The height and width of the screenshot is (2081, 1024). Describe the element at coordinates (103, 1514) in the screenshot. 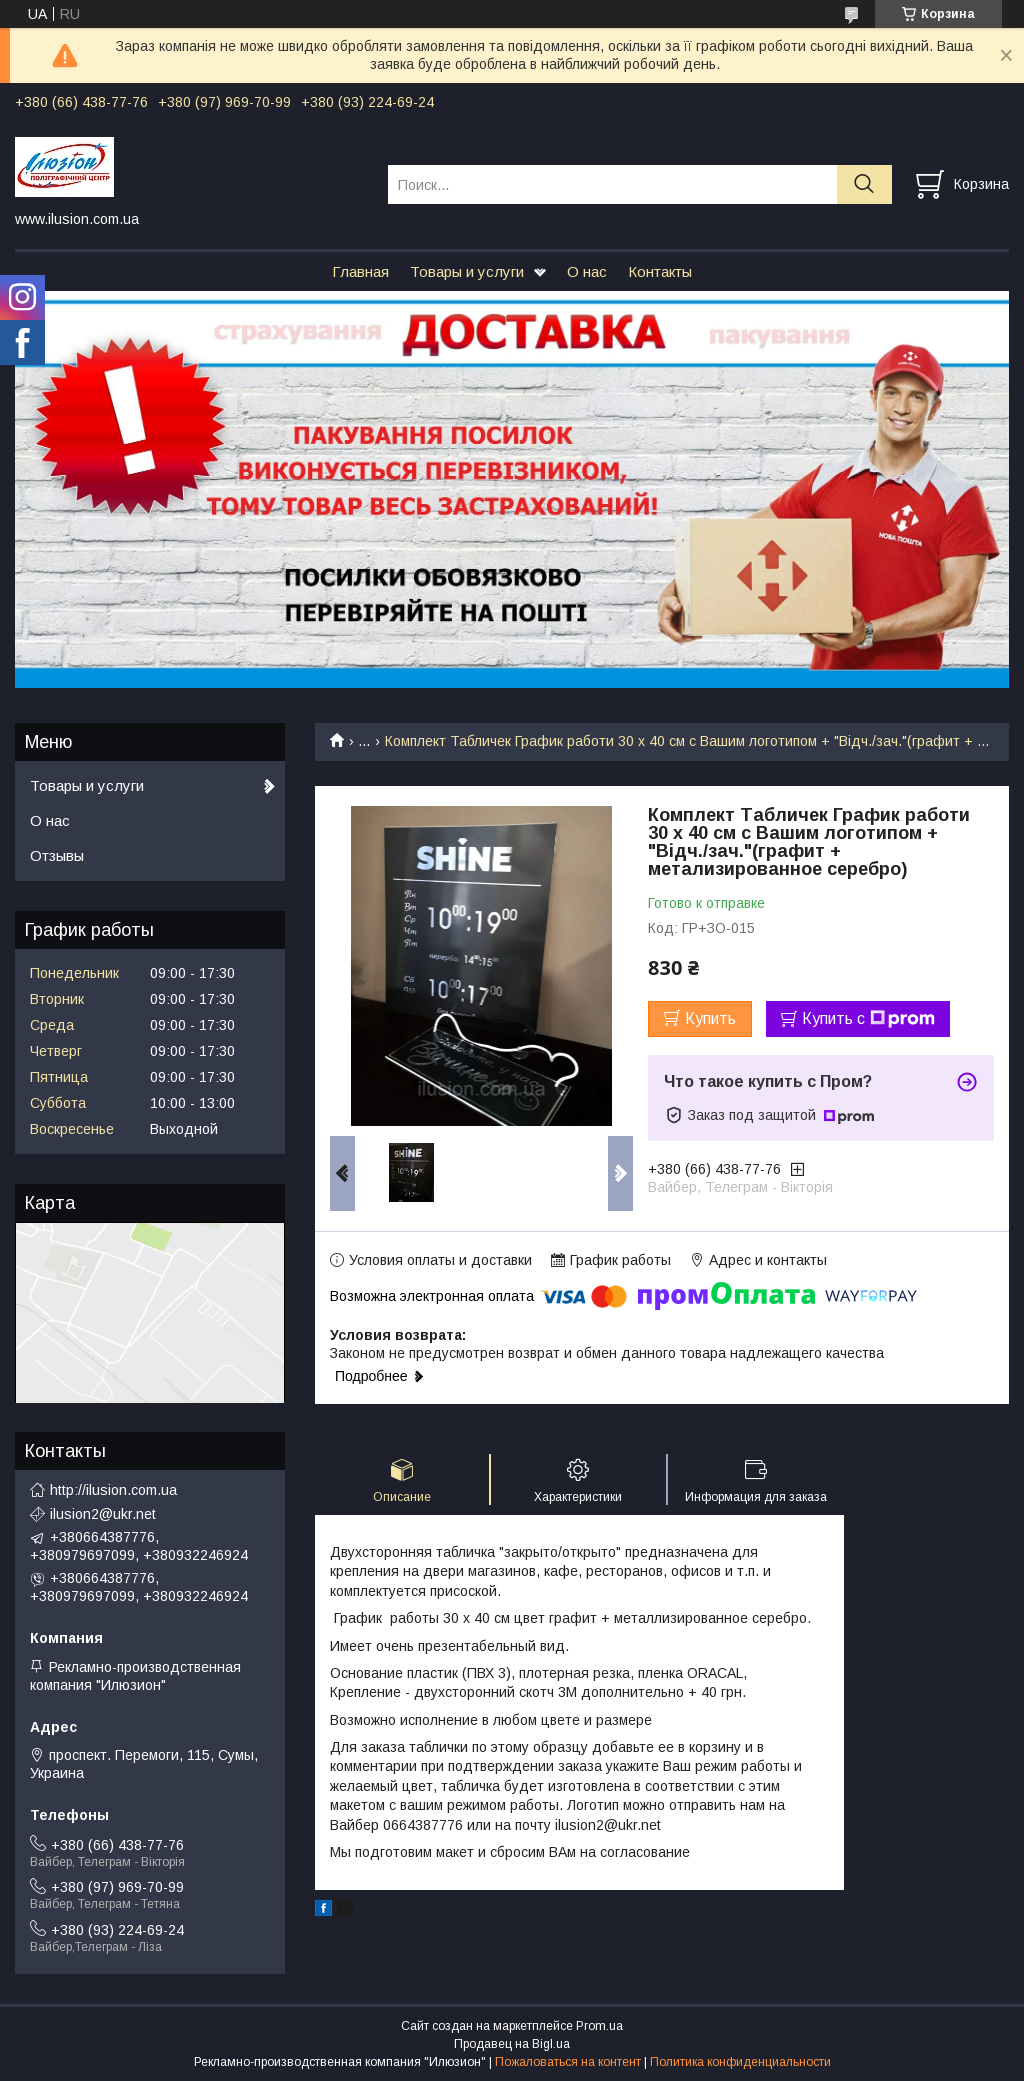

I see `ilusion2@ukr.net` at that location.